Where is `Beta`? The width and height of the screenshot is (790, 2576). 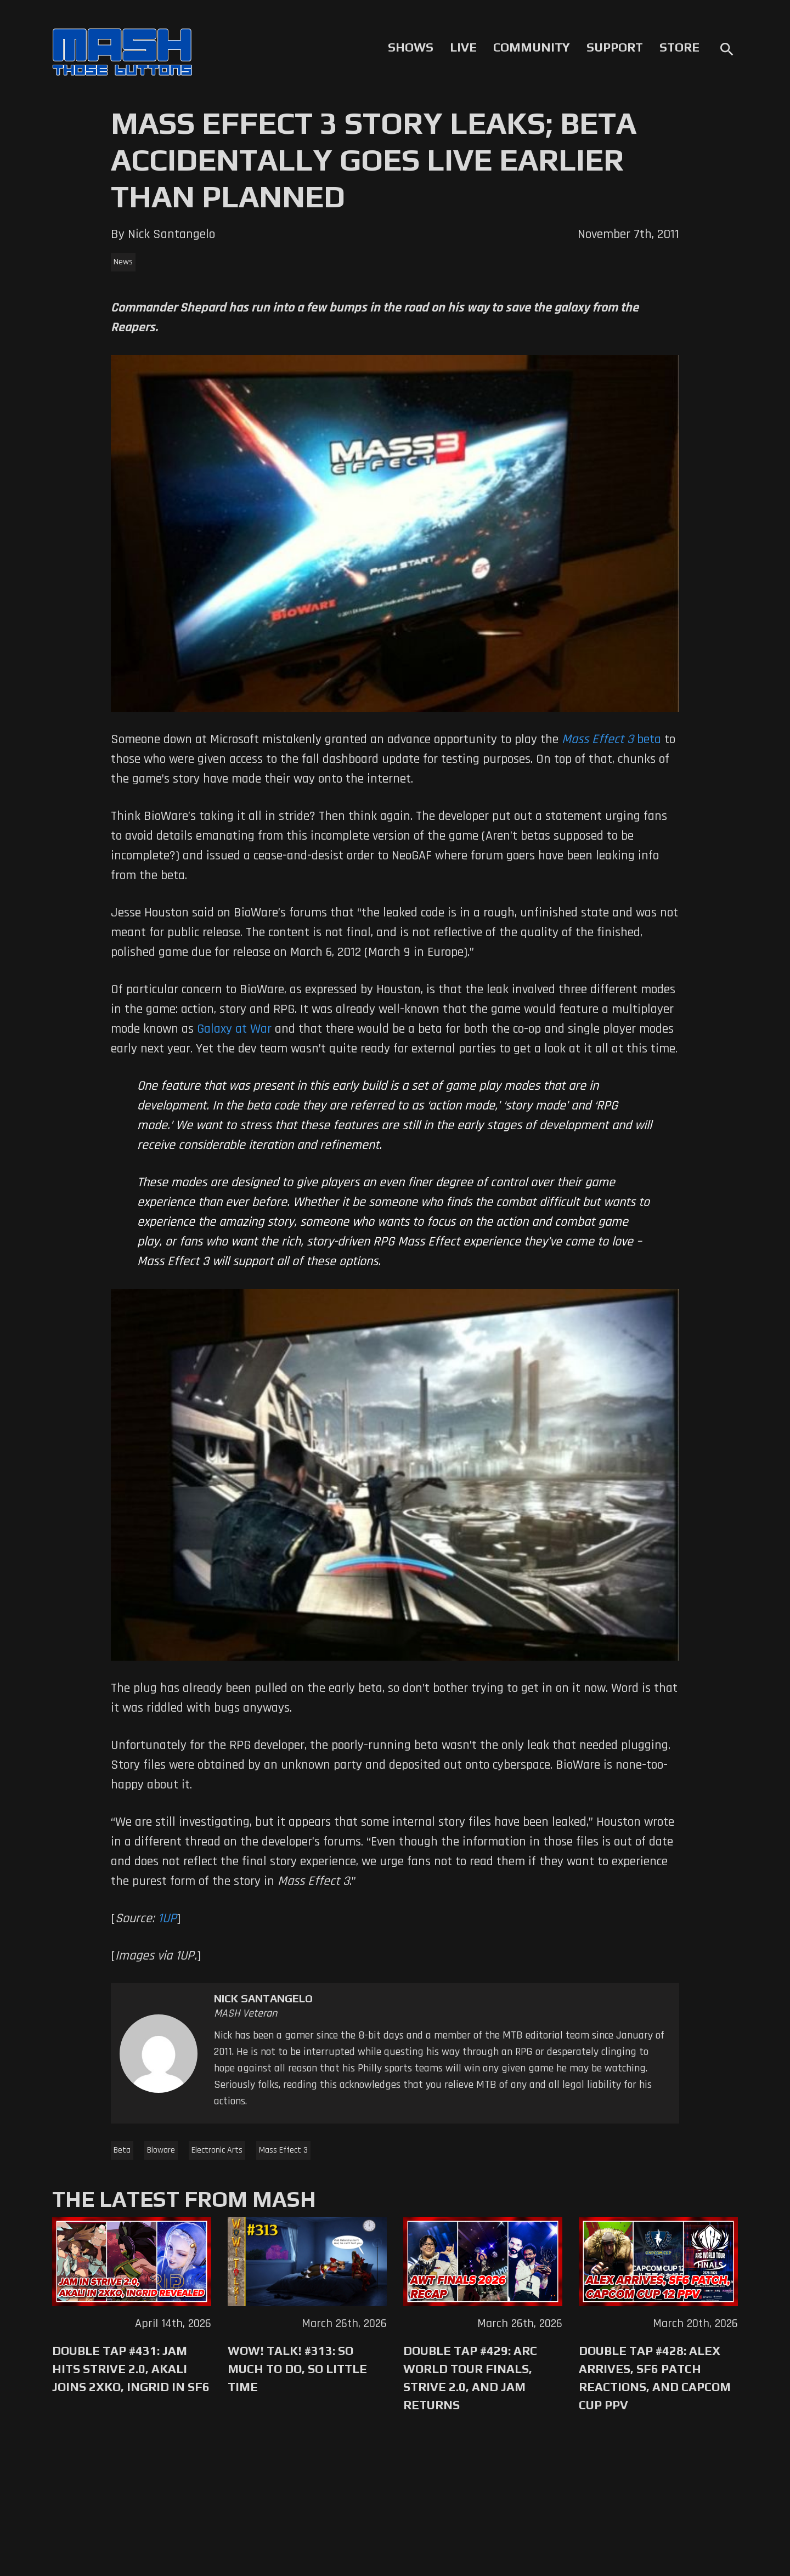 Beta is located at coordinates (122, 2150).